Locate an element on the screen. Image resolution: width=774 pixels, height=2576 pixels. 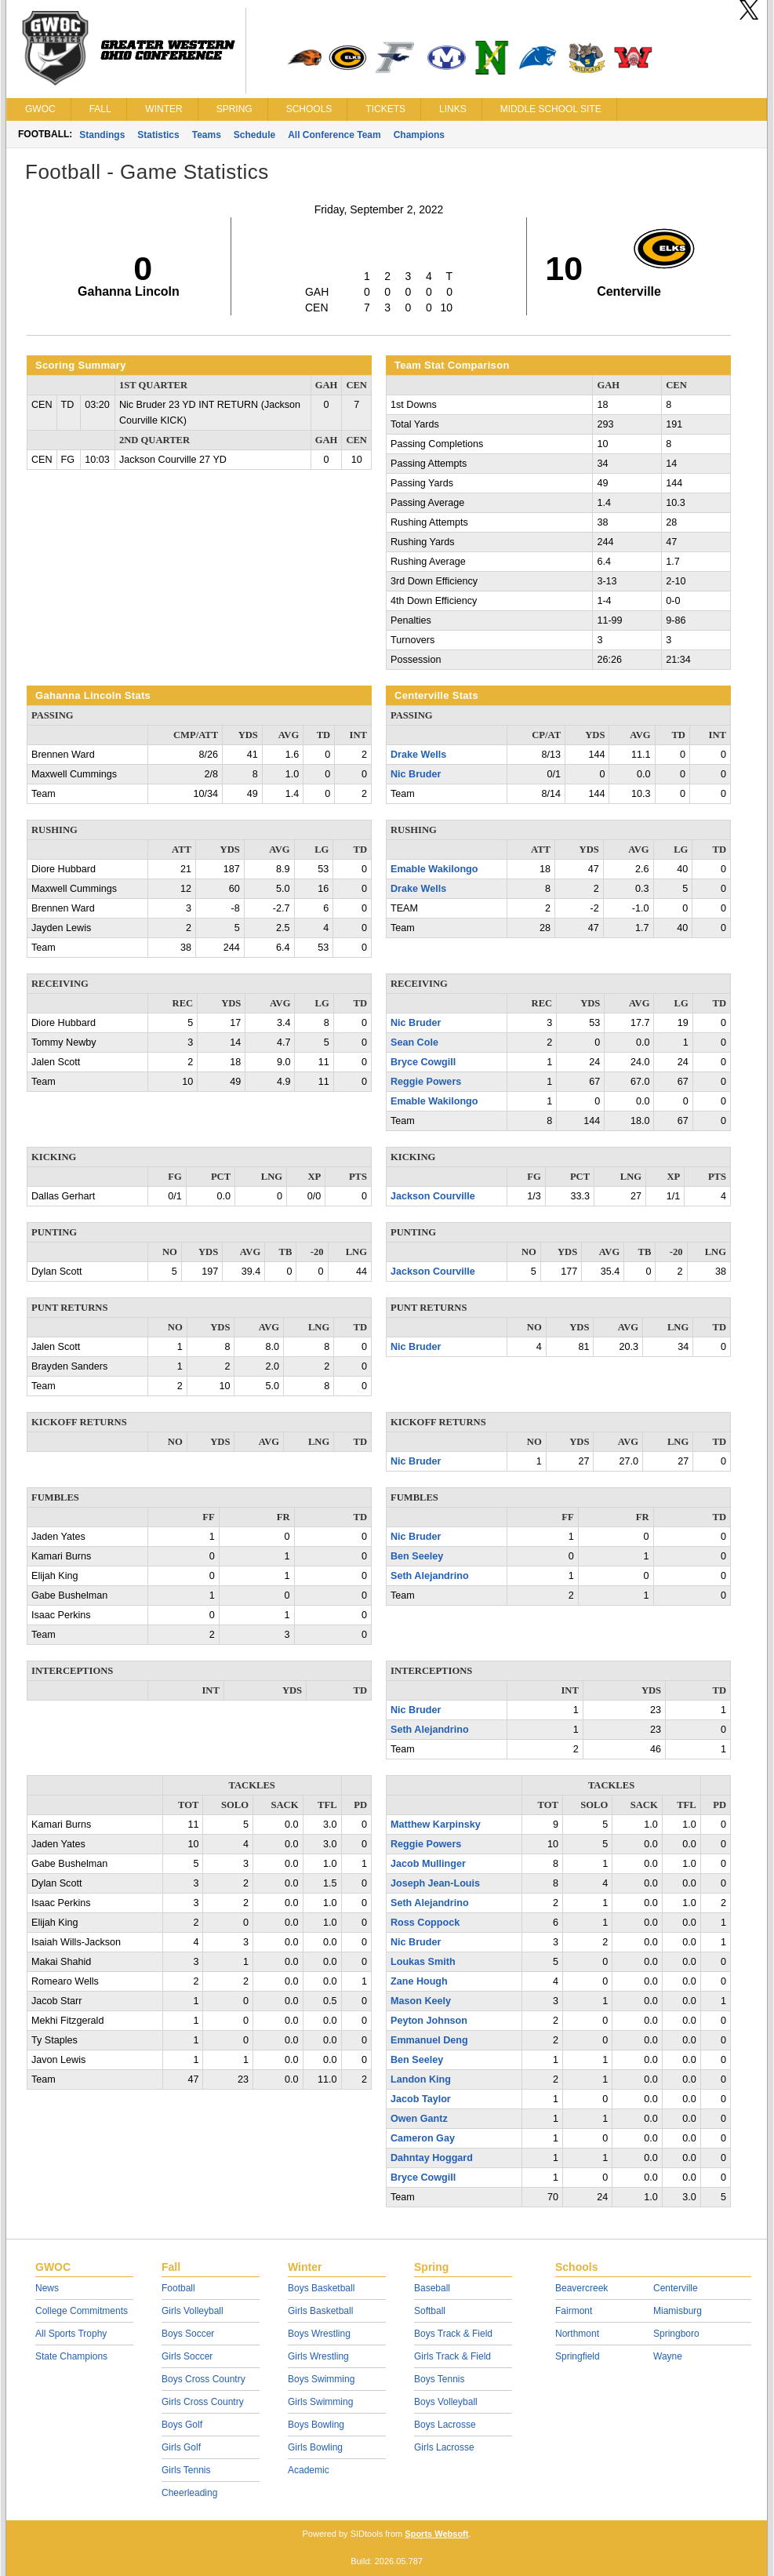
Schedule is located at coordinates (254, 134).